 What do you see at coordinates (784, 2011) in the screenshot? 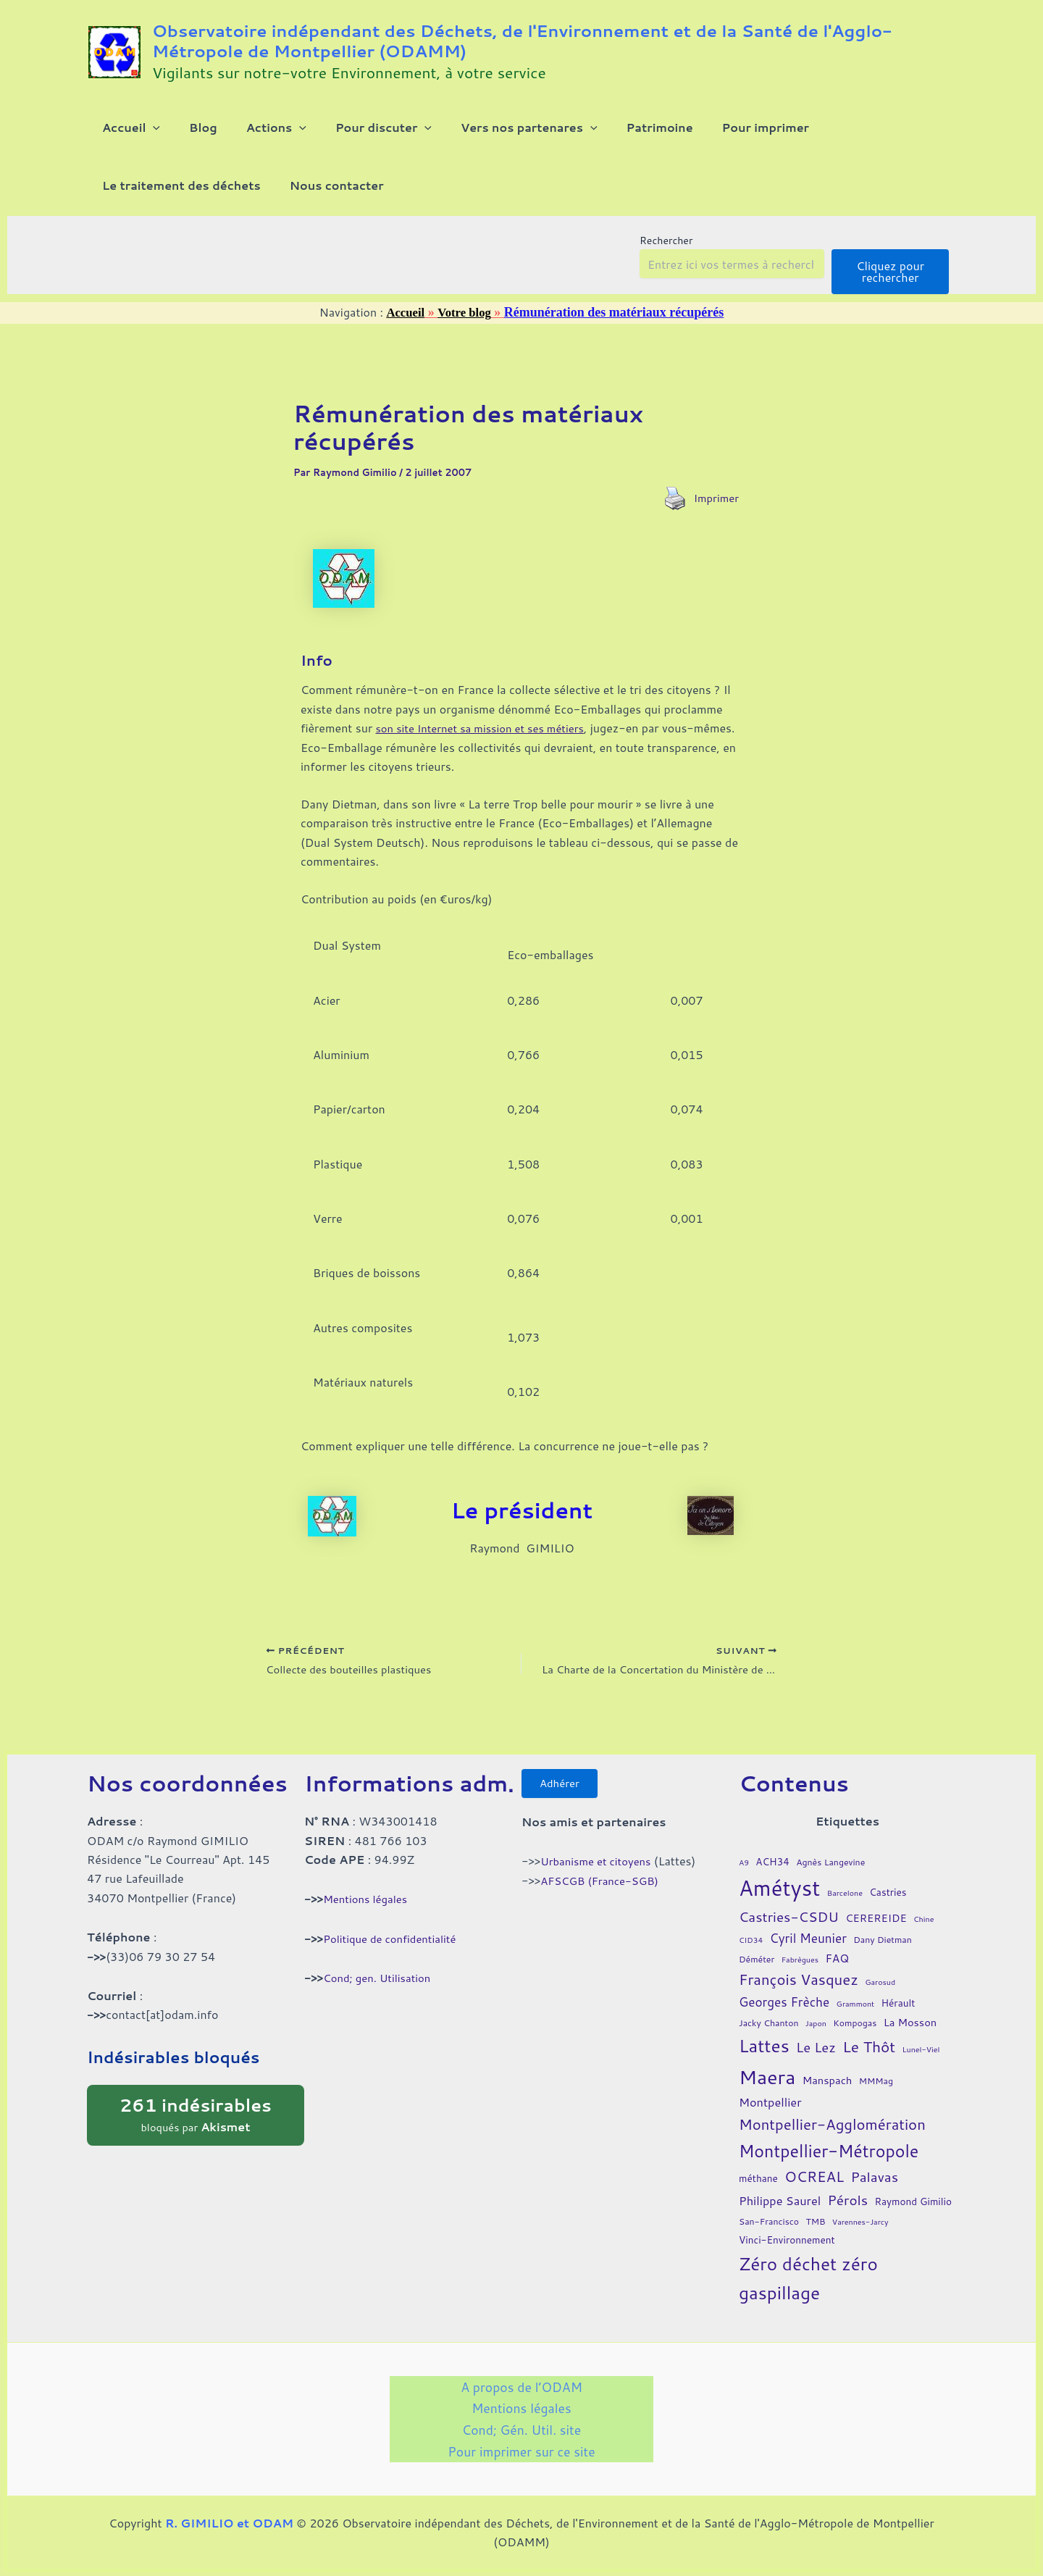
I see `Georges Frèche [Georges Frèche (9 éléments)]` at bounding box center [784, 2011].